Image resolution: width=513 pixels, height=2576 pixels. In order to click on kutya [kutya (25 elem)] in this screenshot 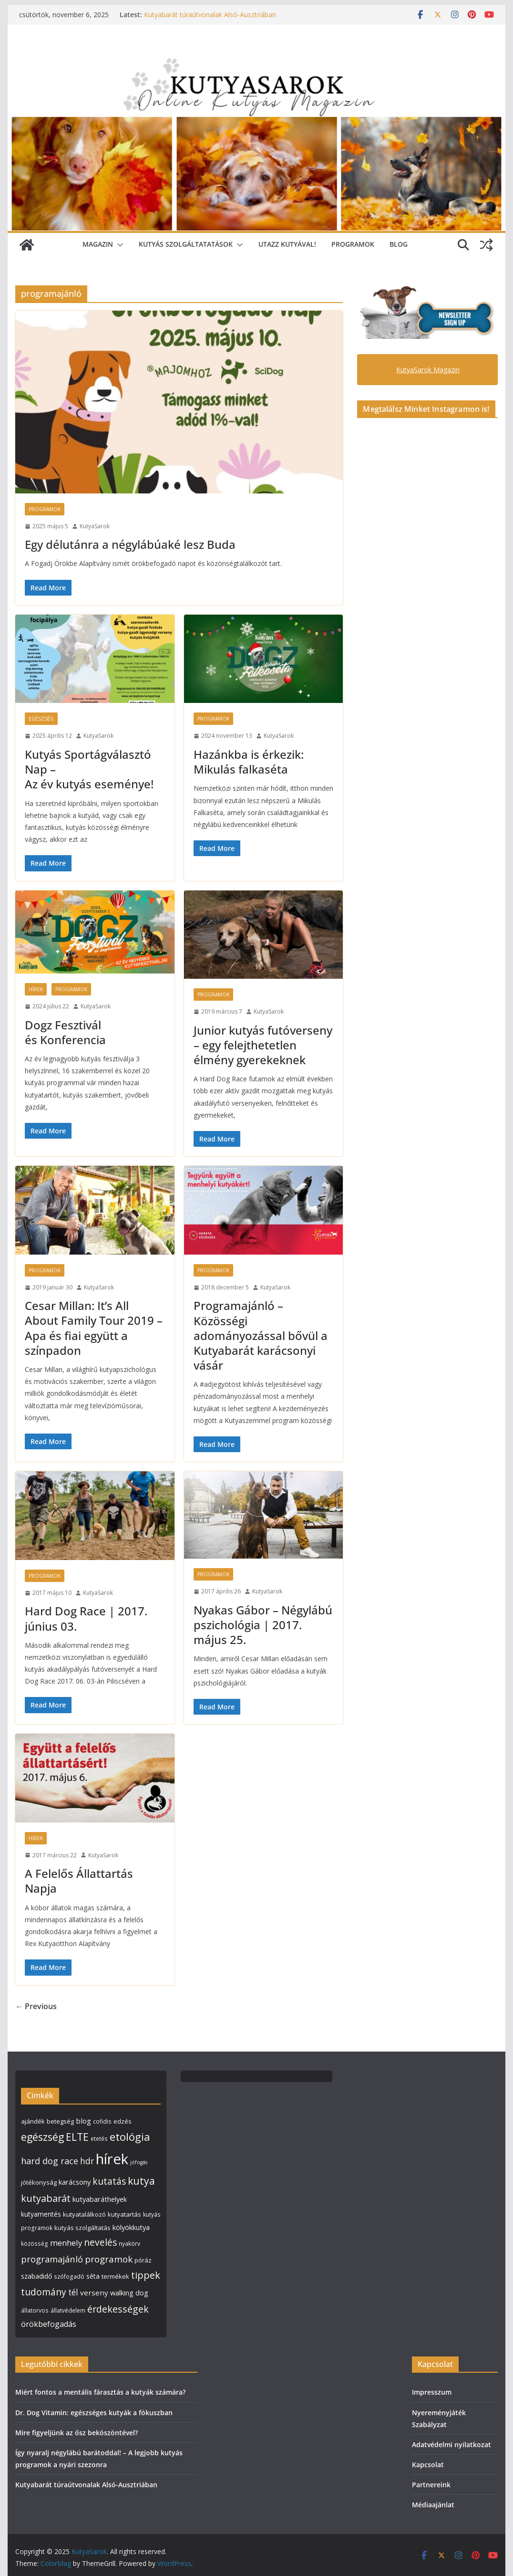, I will do `click(141, 2181)`.